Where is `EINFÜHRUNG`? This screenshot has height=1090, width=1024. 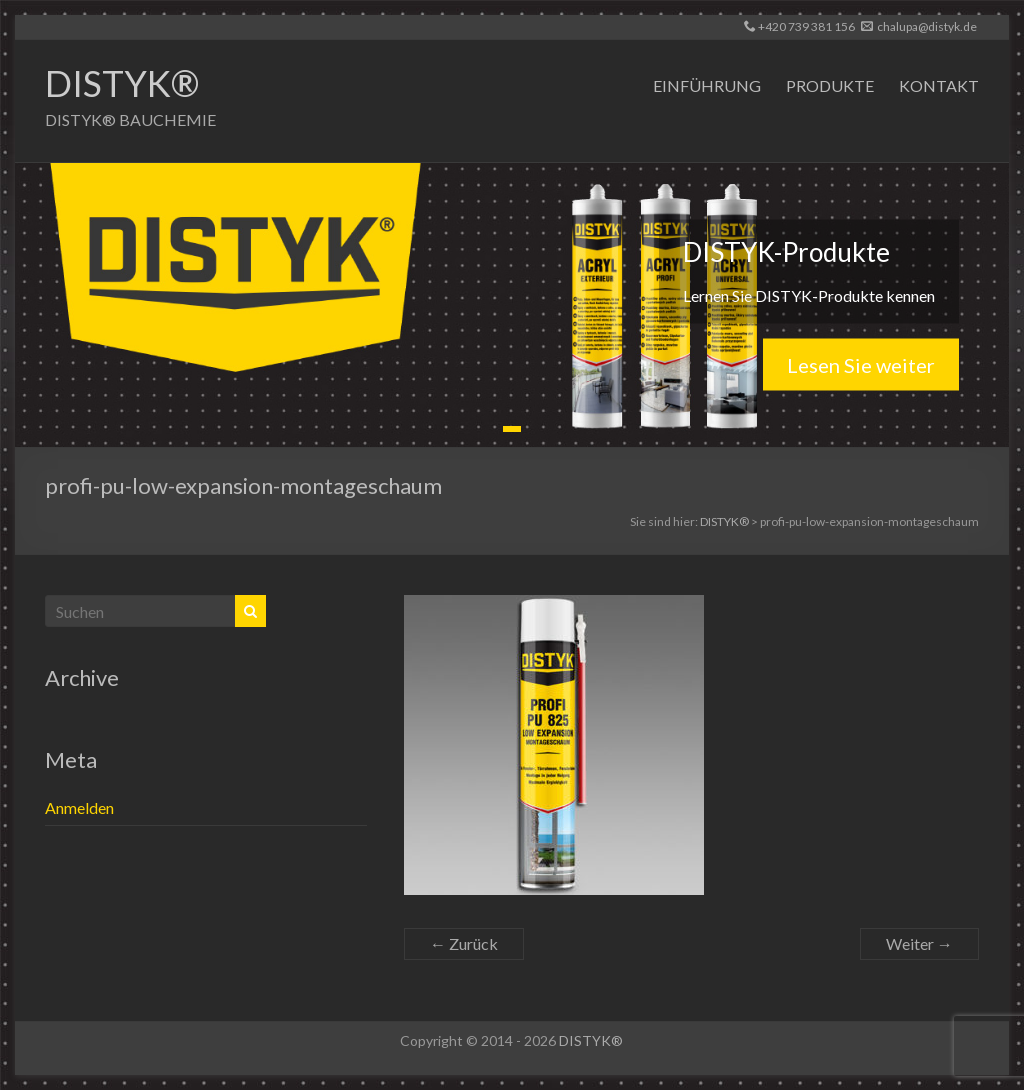 EINFÜHRUNG is located at coordinates (707, 85).